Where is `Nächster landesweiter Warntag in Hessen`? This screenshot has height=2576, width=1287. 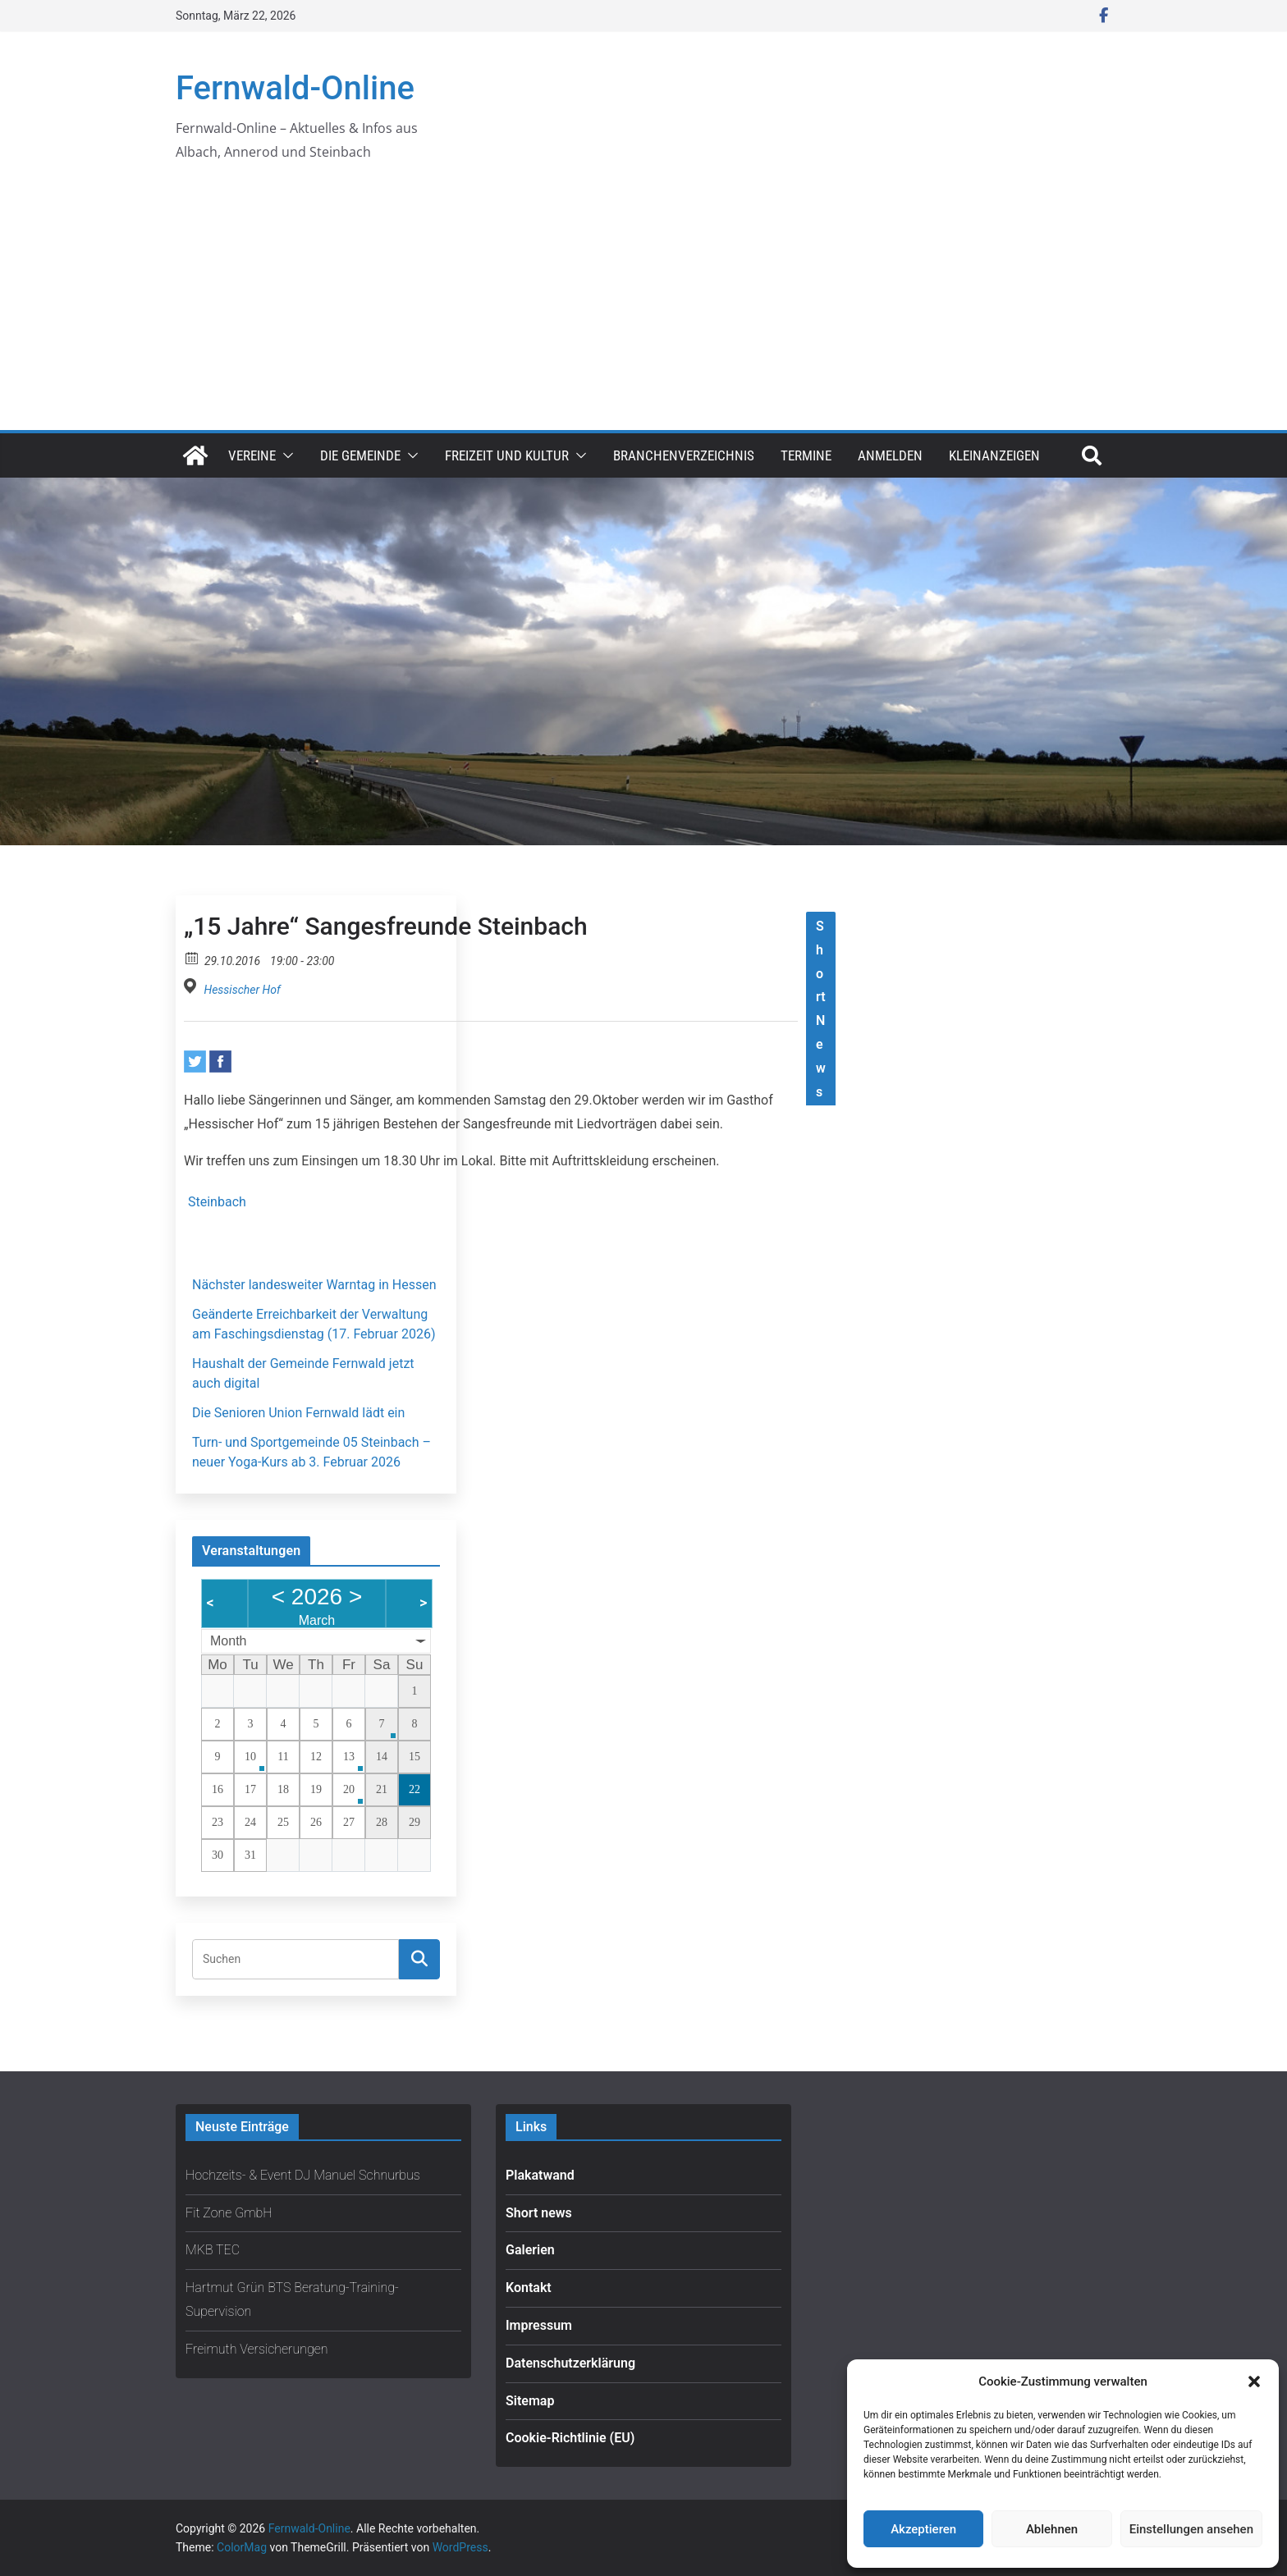
Nächster landesweiter Warntag in Hessen is located at coordinates (314, 1285).